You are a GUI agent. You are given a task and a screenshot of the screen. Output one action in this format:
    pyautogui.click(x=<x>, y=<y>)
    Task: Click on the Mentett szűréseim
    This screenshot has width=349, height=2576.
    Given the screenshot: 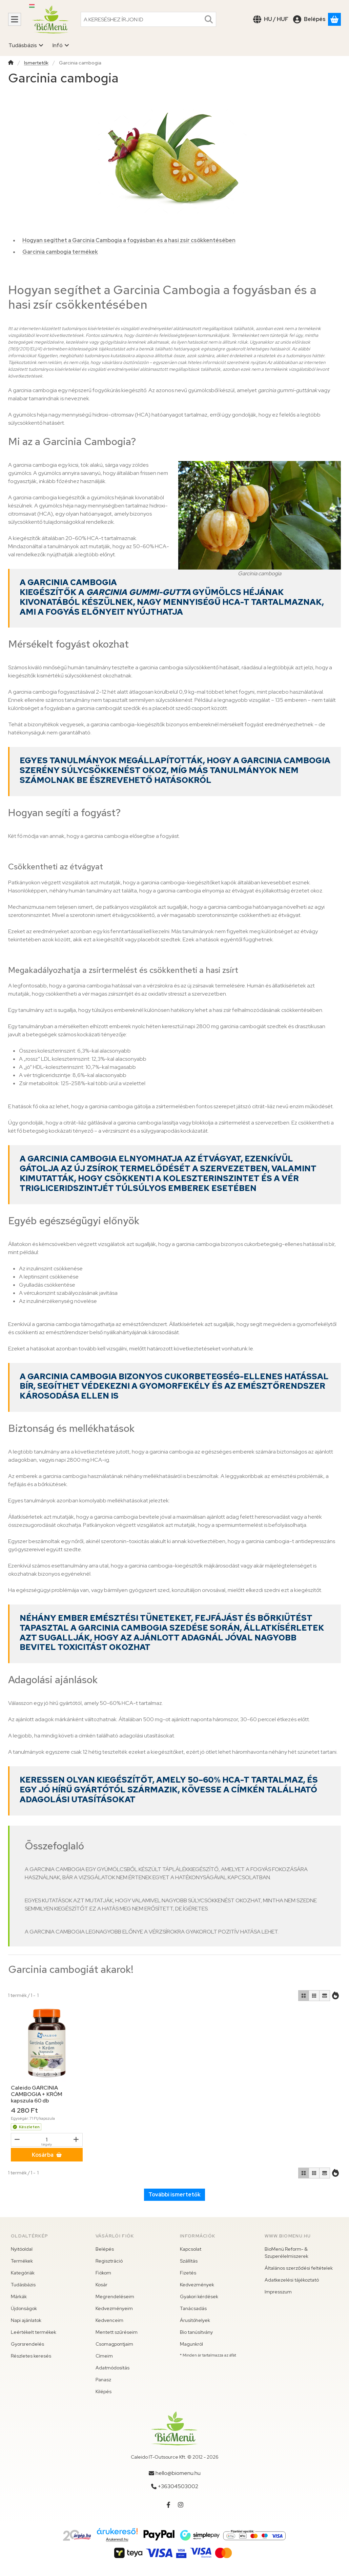 What is the action you would take?
    pyautogui.click(x=117, y=2332)
    